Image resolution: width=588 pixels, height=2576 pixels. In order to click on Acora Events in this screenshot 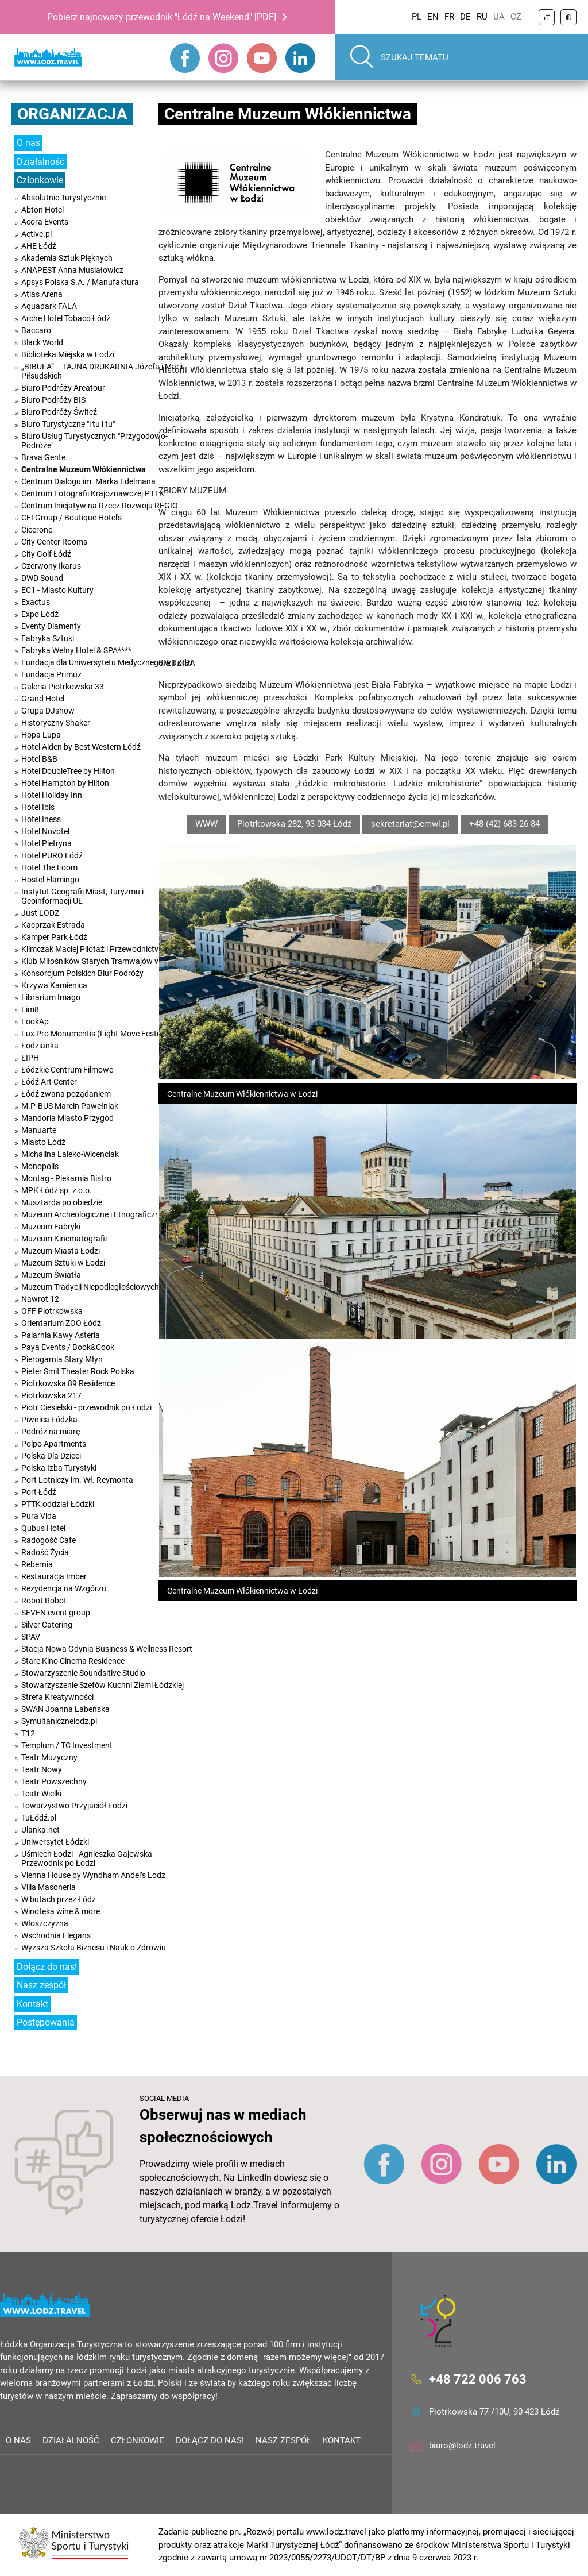, I will do `click(44, 221)`.